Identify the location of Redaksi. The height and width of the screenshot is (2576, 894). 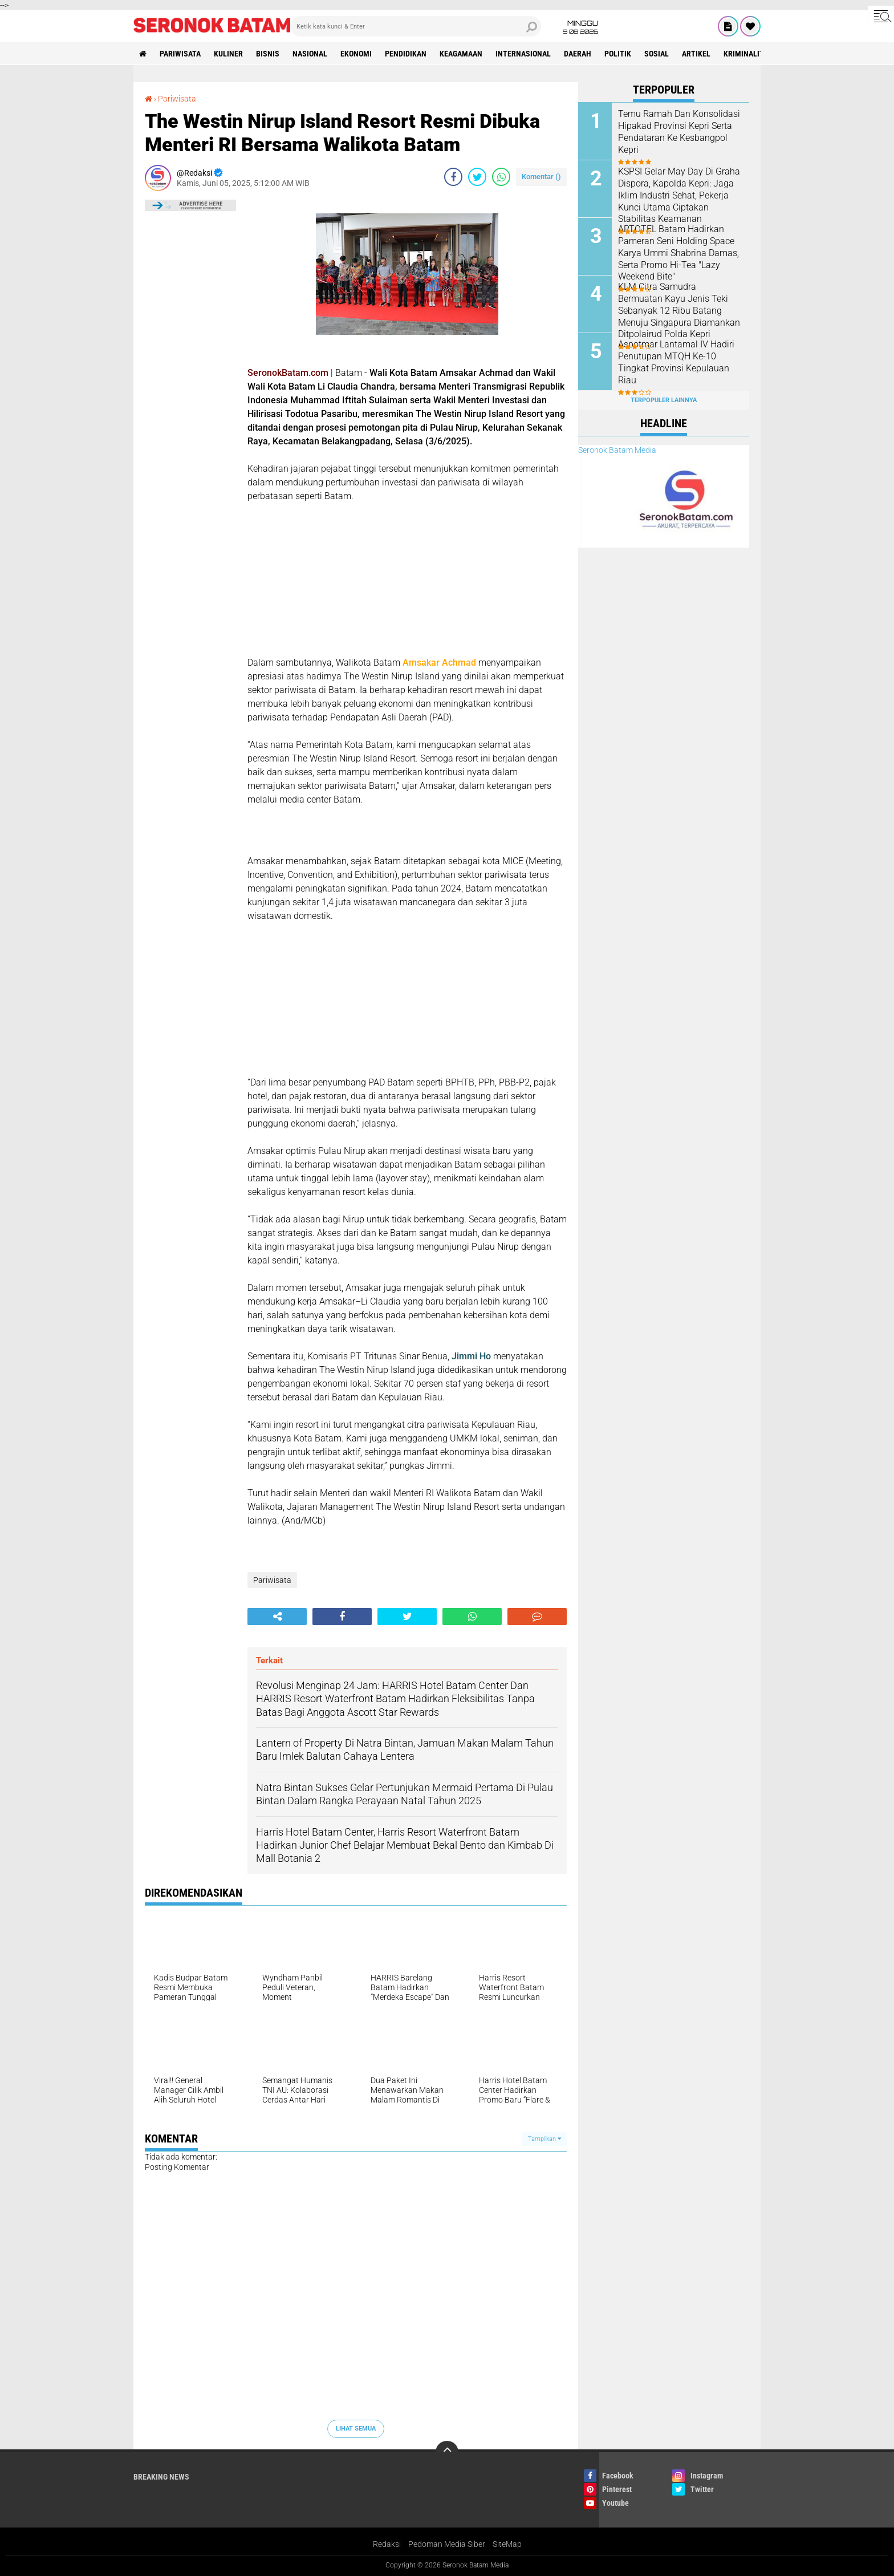
(387, 2544).